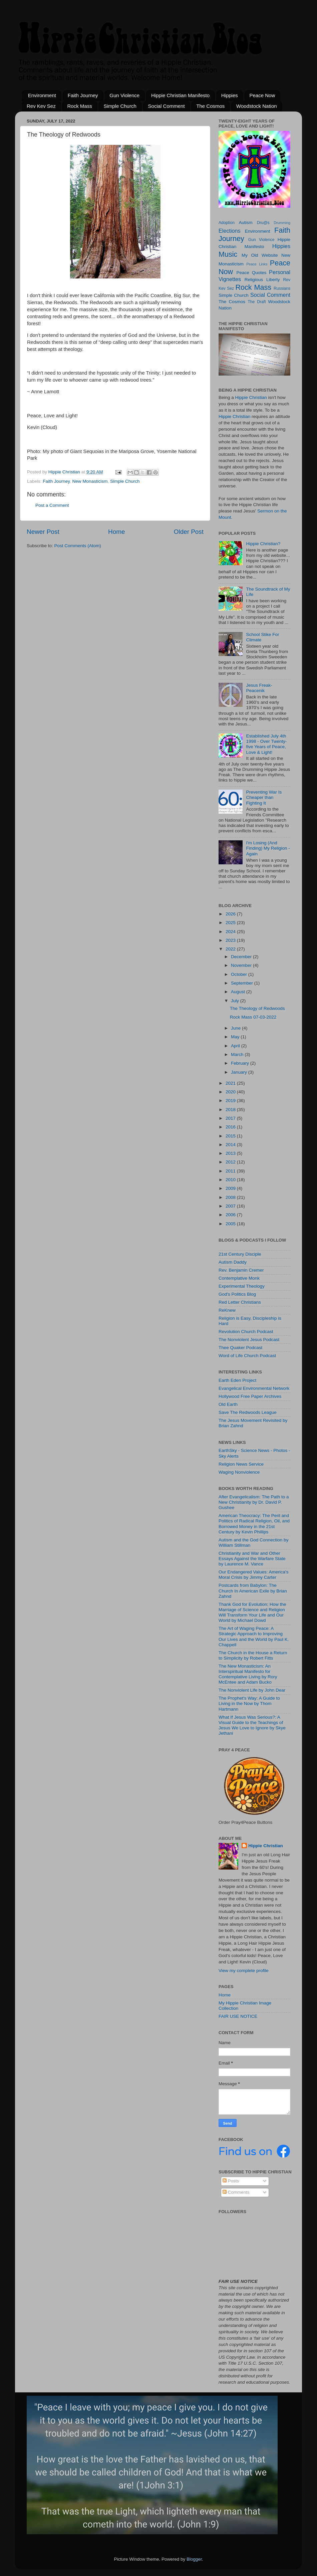 Image resolution: width=317 pixels, height=2576 pixels. What do you see at coordinates (236, 2192) in the screenshot?
I see `Comments` at bounding box center [236, 2192].